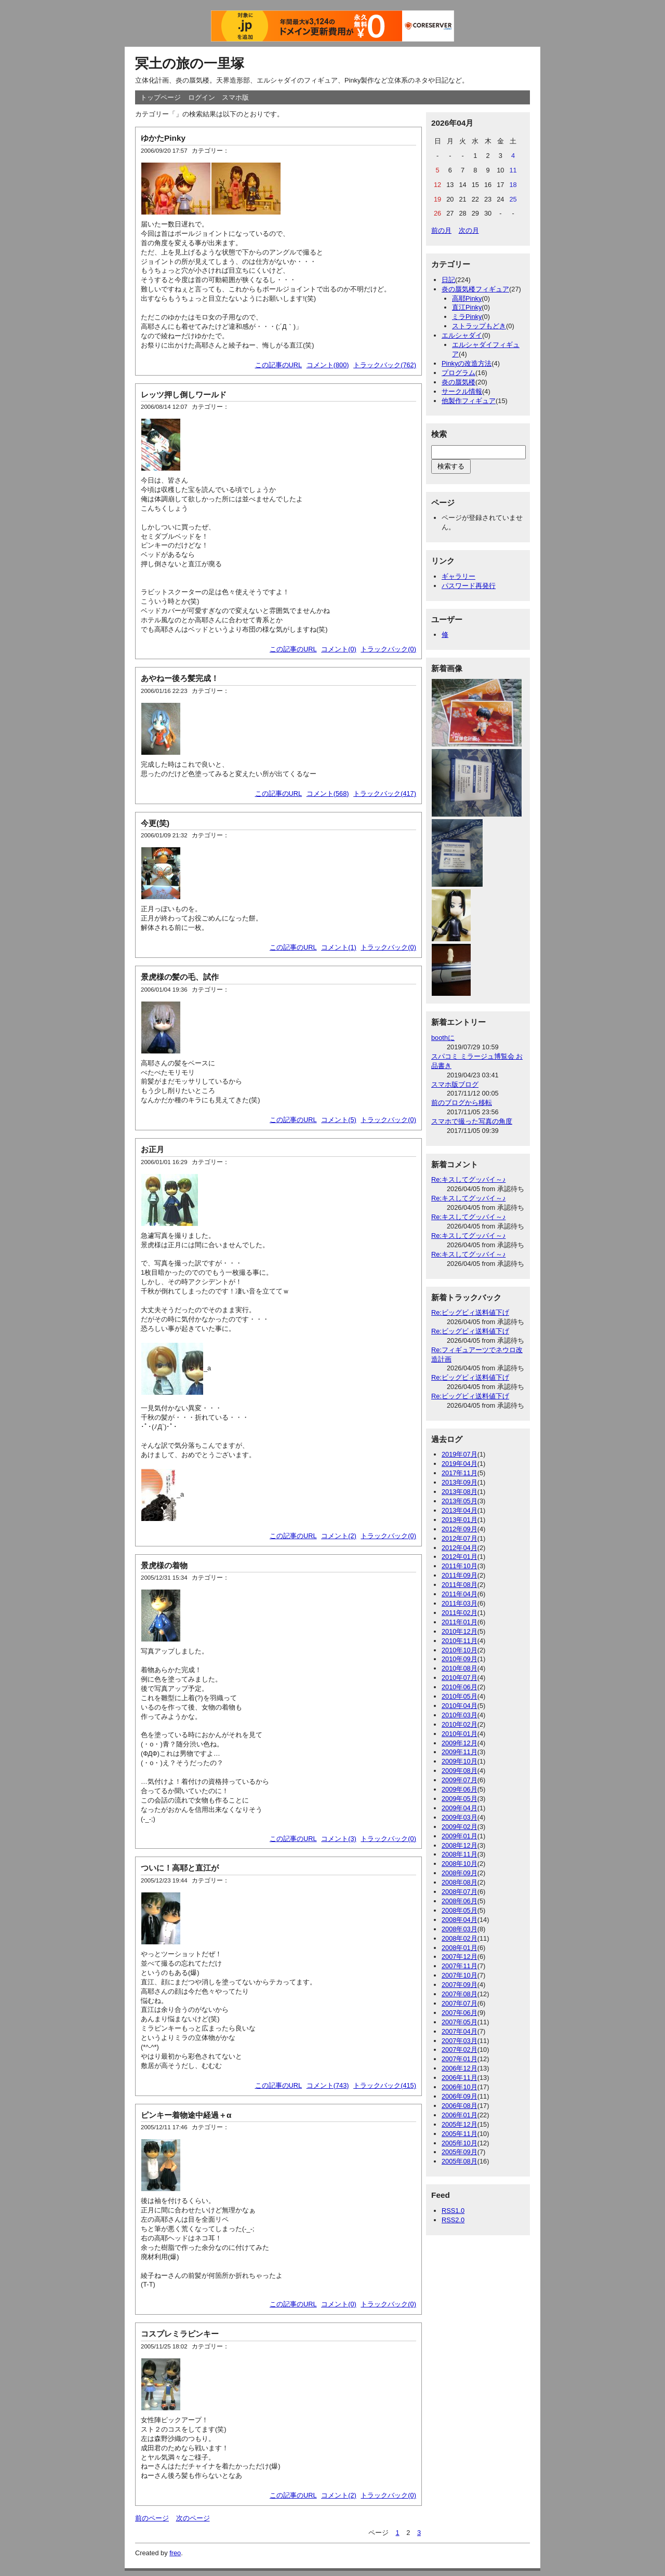 Image resolution: width=665 pixels, height=2576 pixels. I want to click on 2008年06月, so click(459, 1901).